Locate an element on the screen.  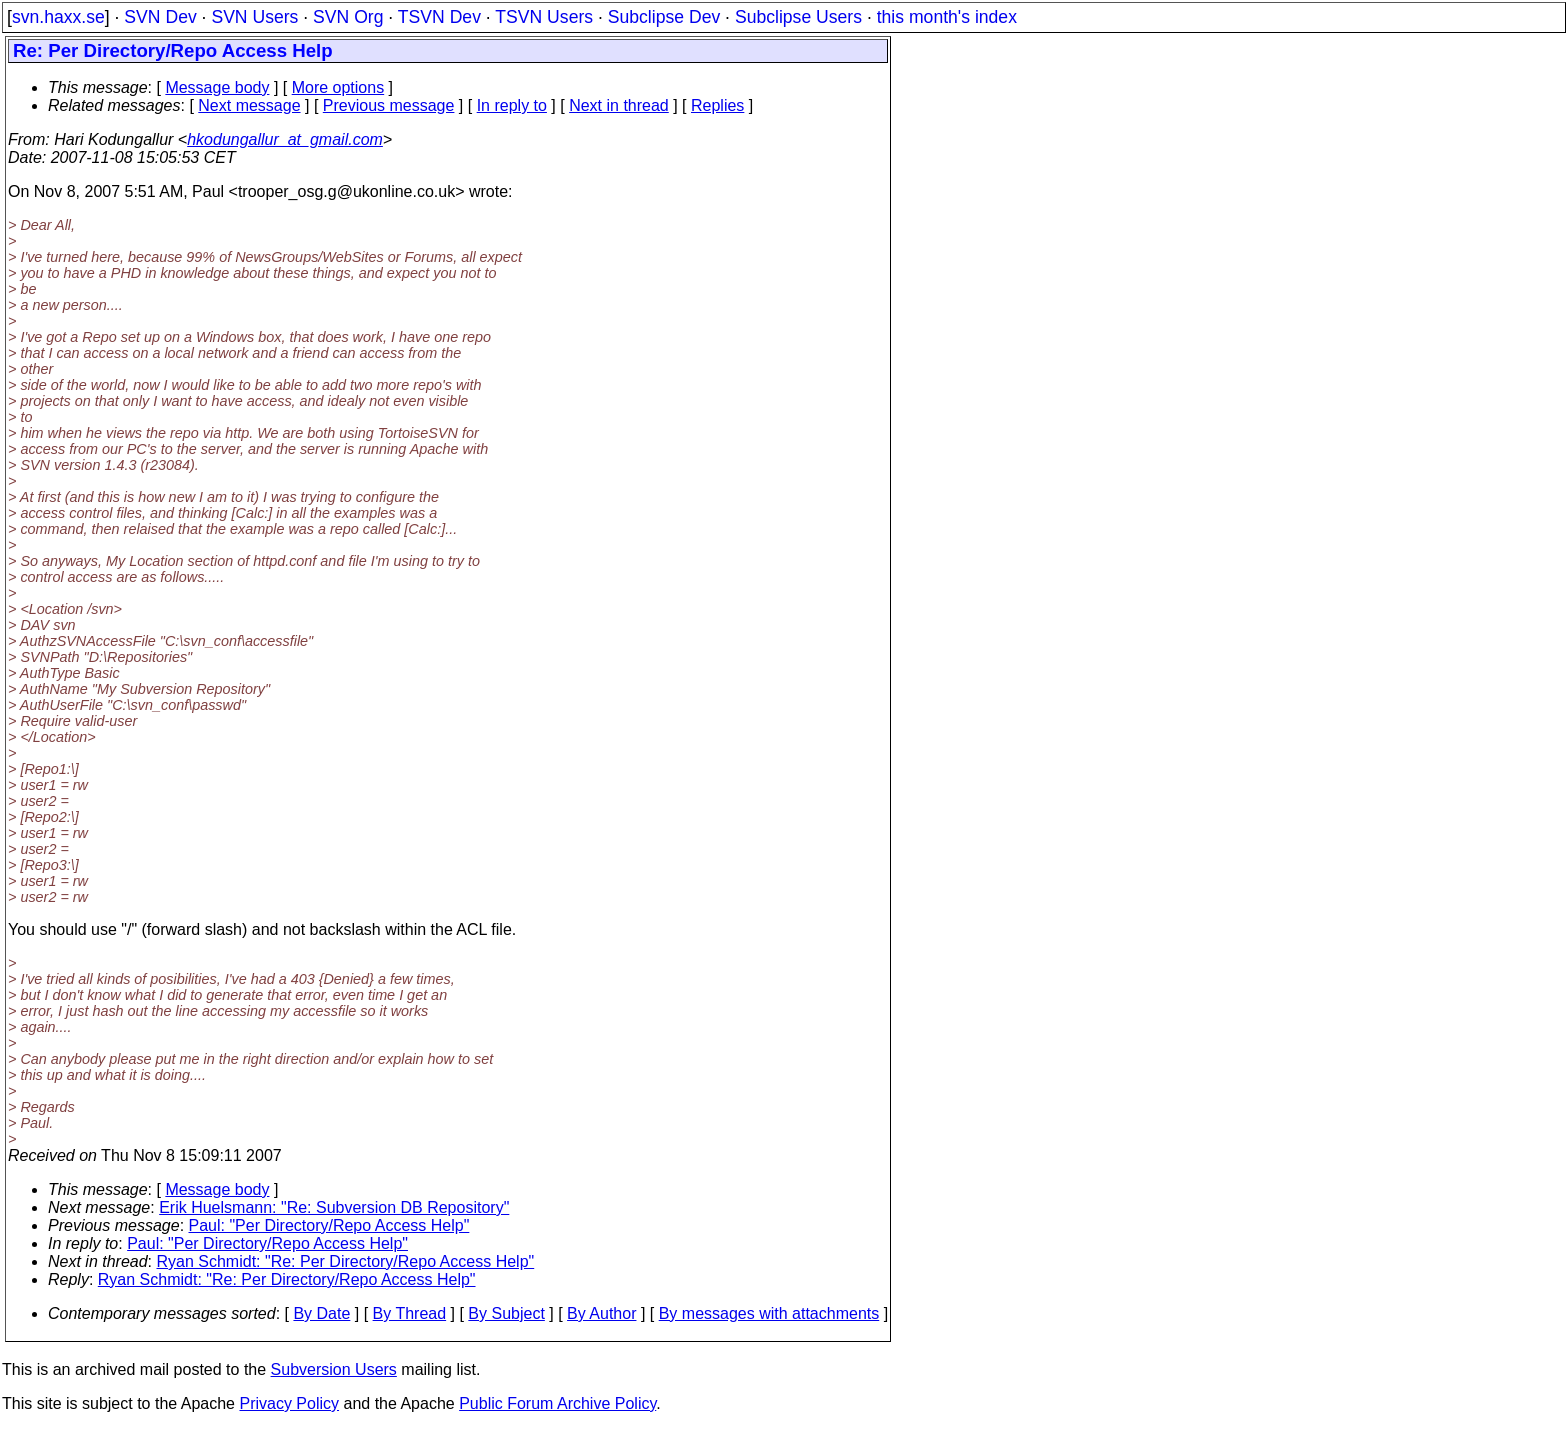
Subclipse Dev is located at coordinates (664, 17).